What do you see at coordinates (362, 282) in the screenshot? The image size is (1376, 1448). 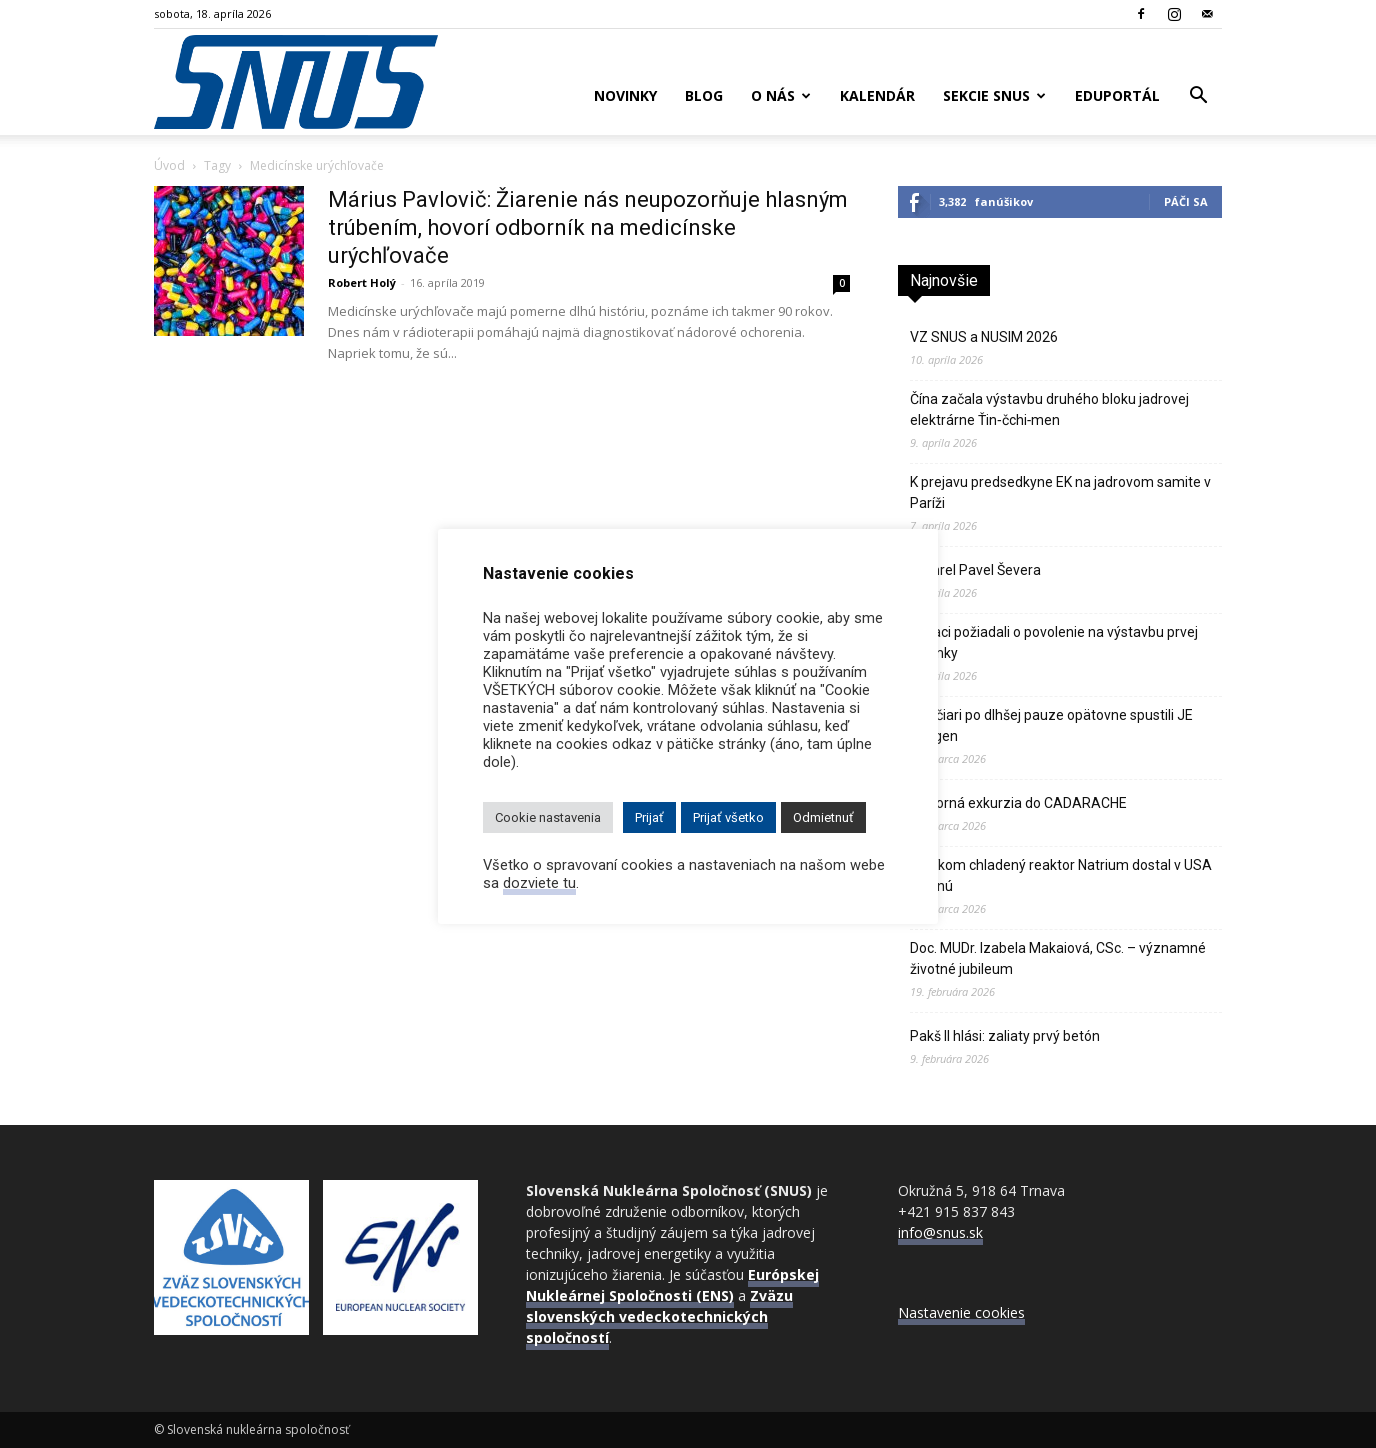 I see `Robert Holý` at bounding box center [362, 282].